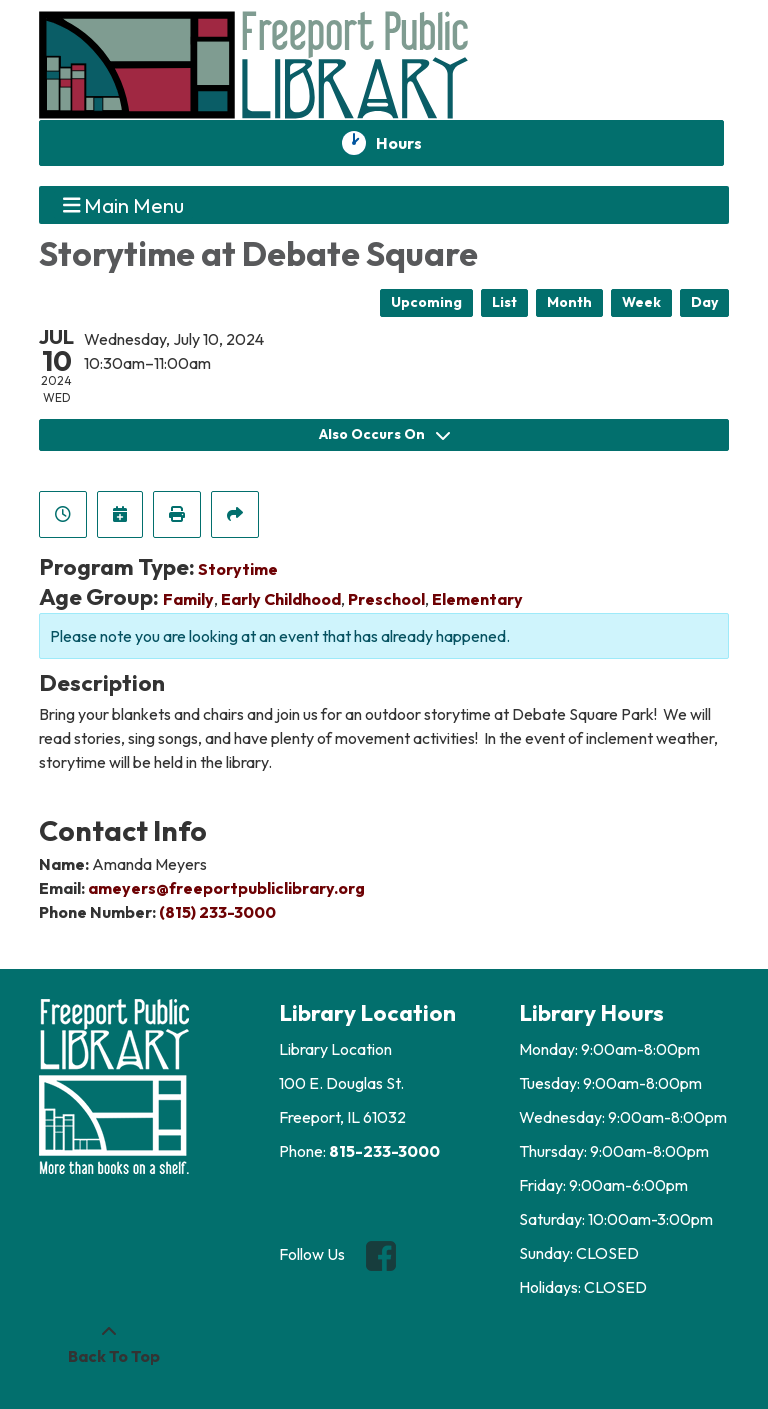  I want to click on ameyers@freeportpubliclibrary.org, so click(226, 888).